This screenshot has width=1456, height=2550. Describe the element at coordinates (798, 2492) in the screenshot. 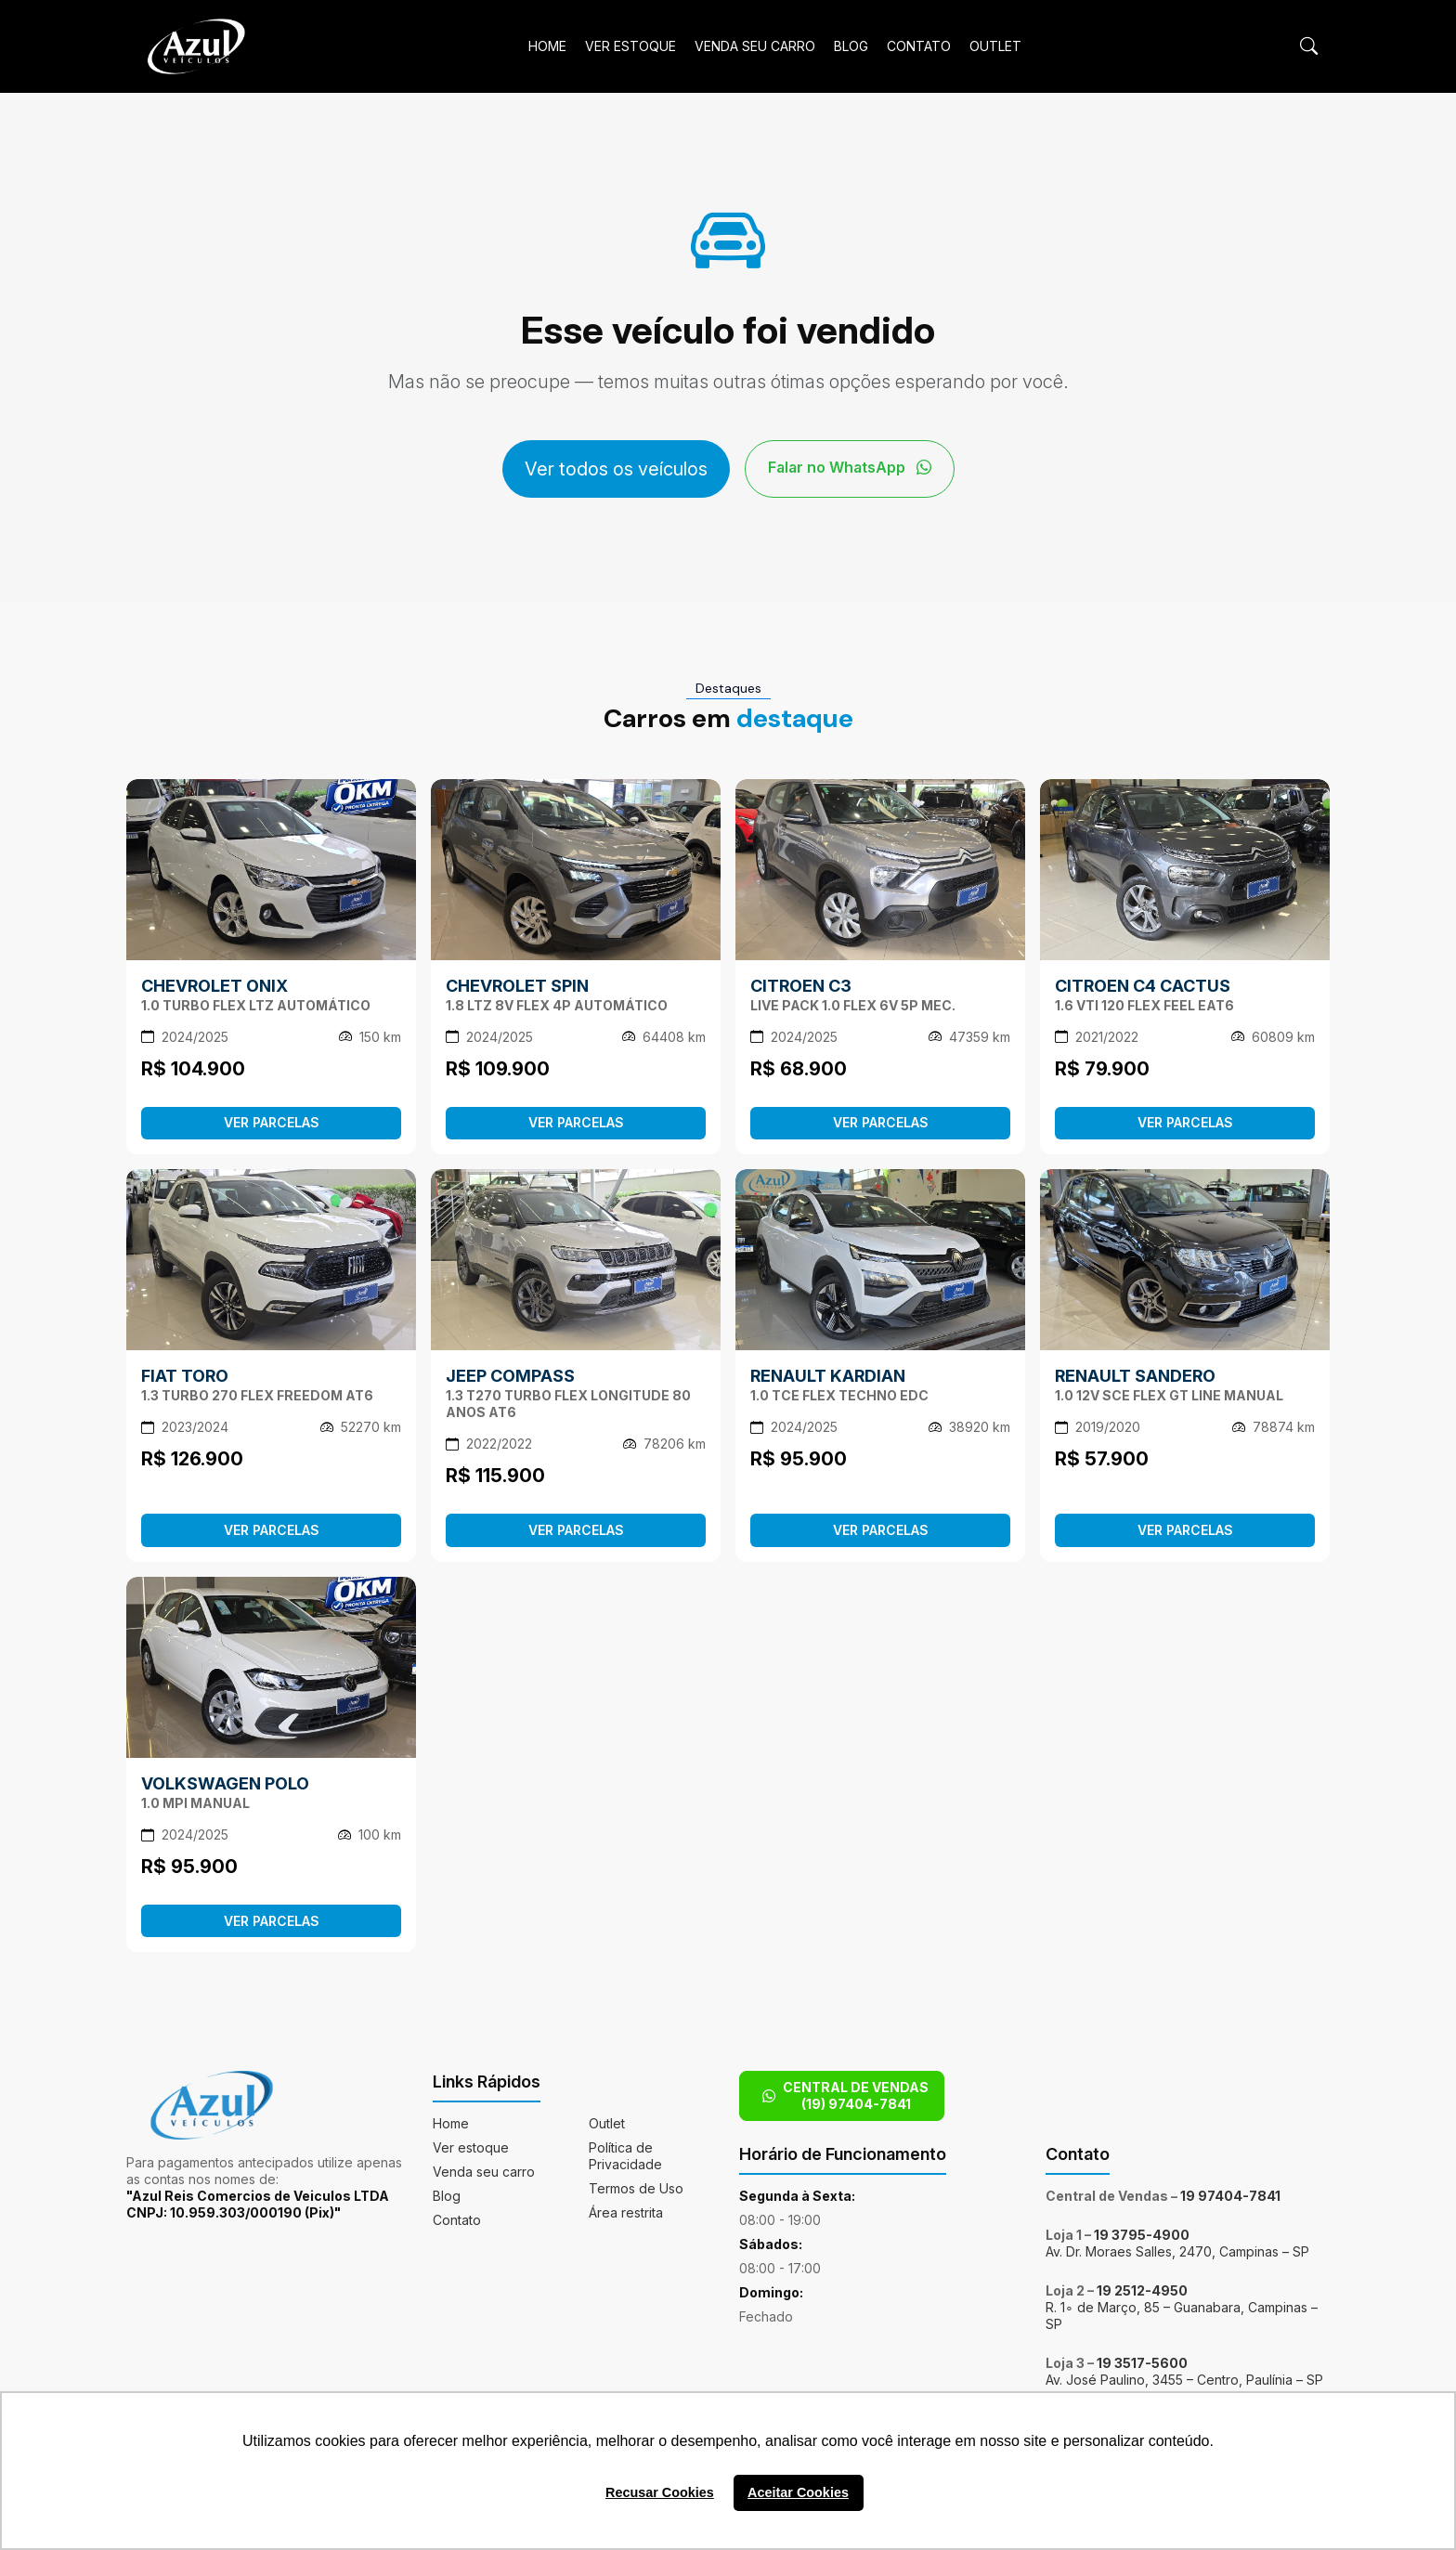

I see `Aceitar Cookies [button]` at that location.